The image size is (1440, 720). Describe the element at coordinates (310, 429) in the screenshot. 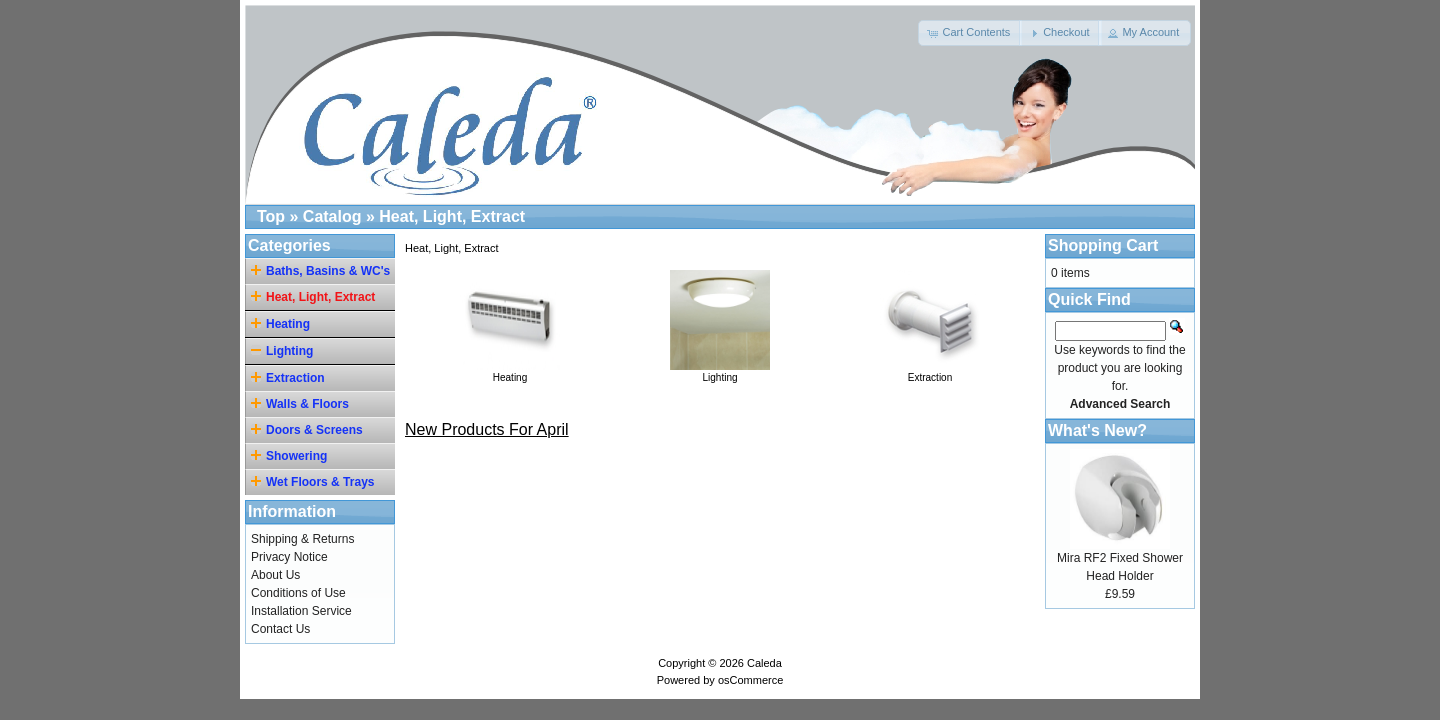

I see `Doors & Screens` at that location.